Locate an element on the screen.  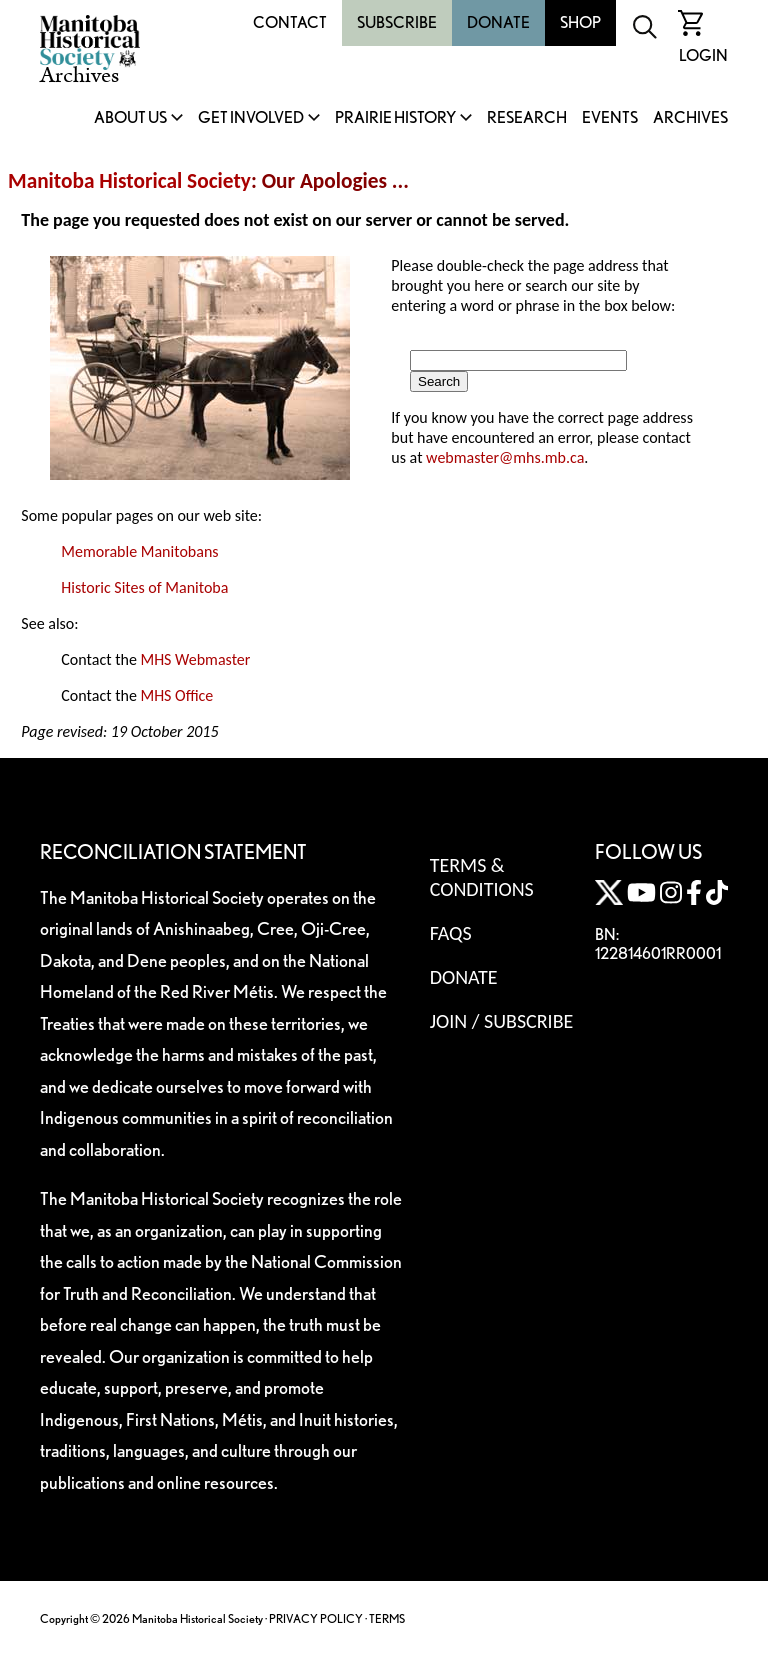
Login is located at coordinates (703, 55).